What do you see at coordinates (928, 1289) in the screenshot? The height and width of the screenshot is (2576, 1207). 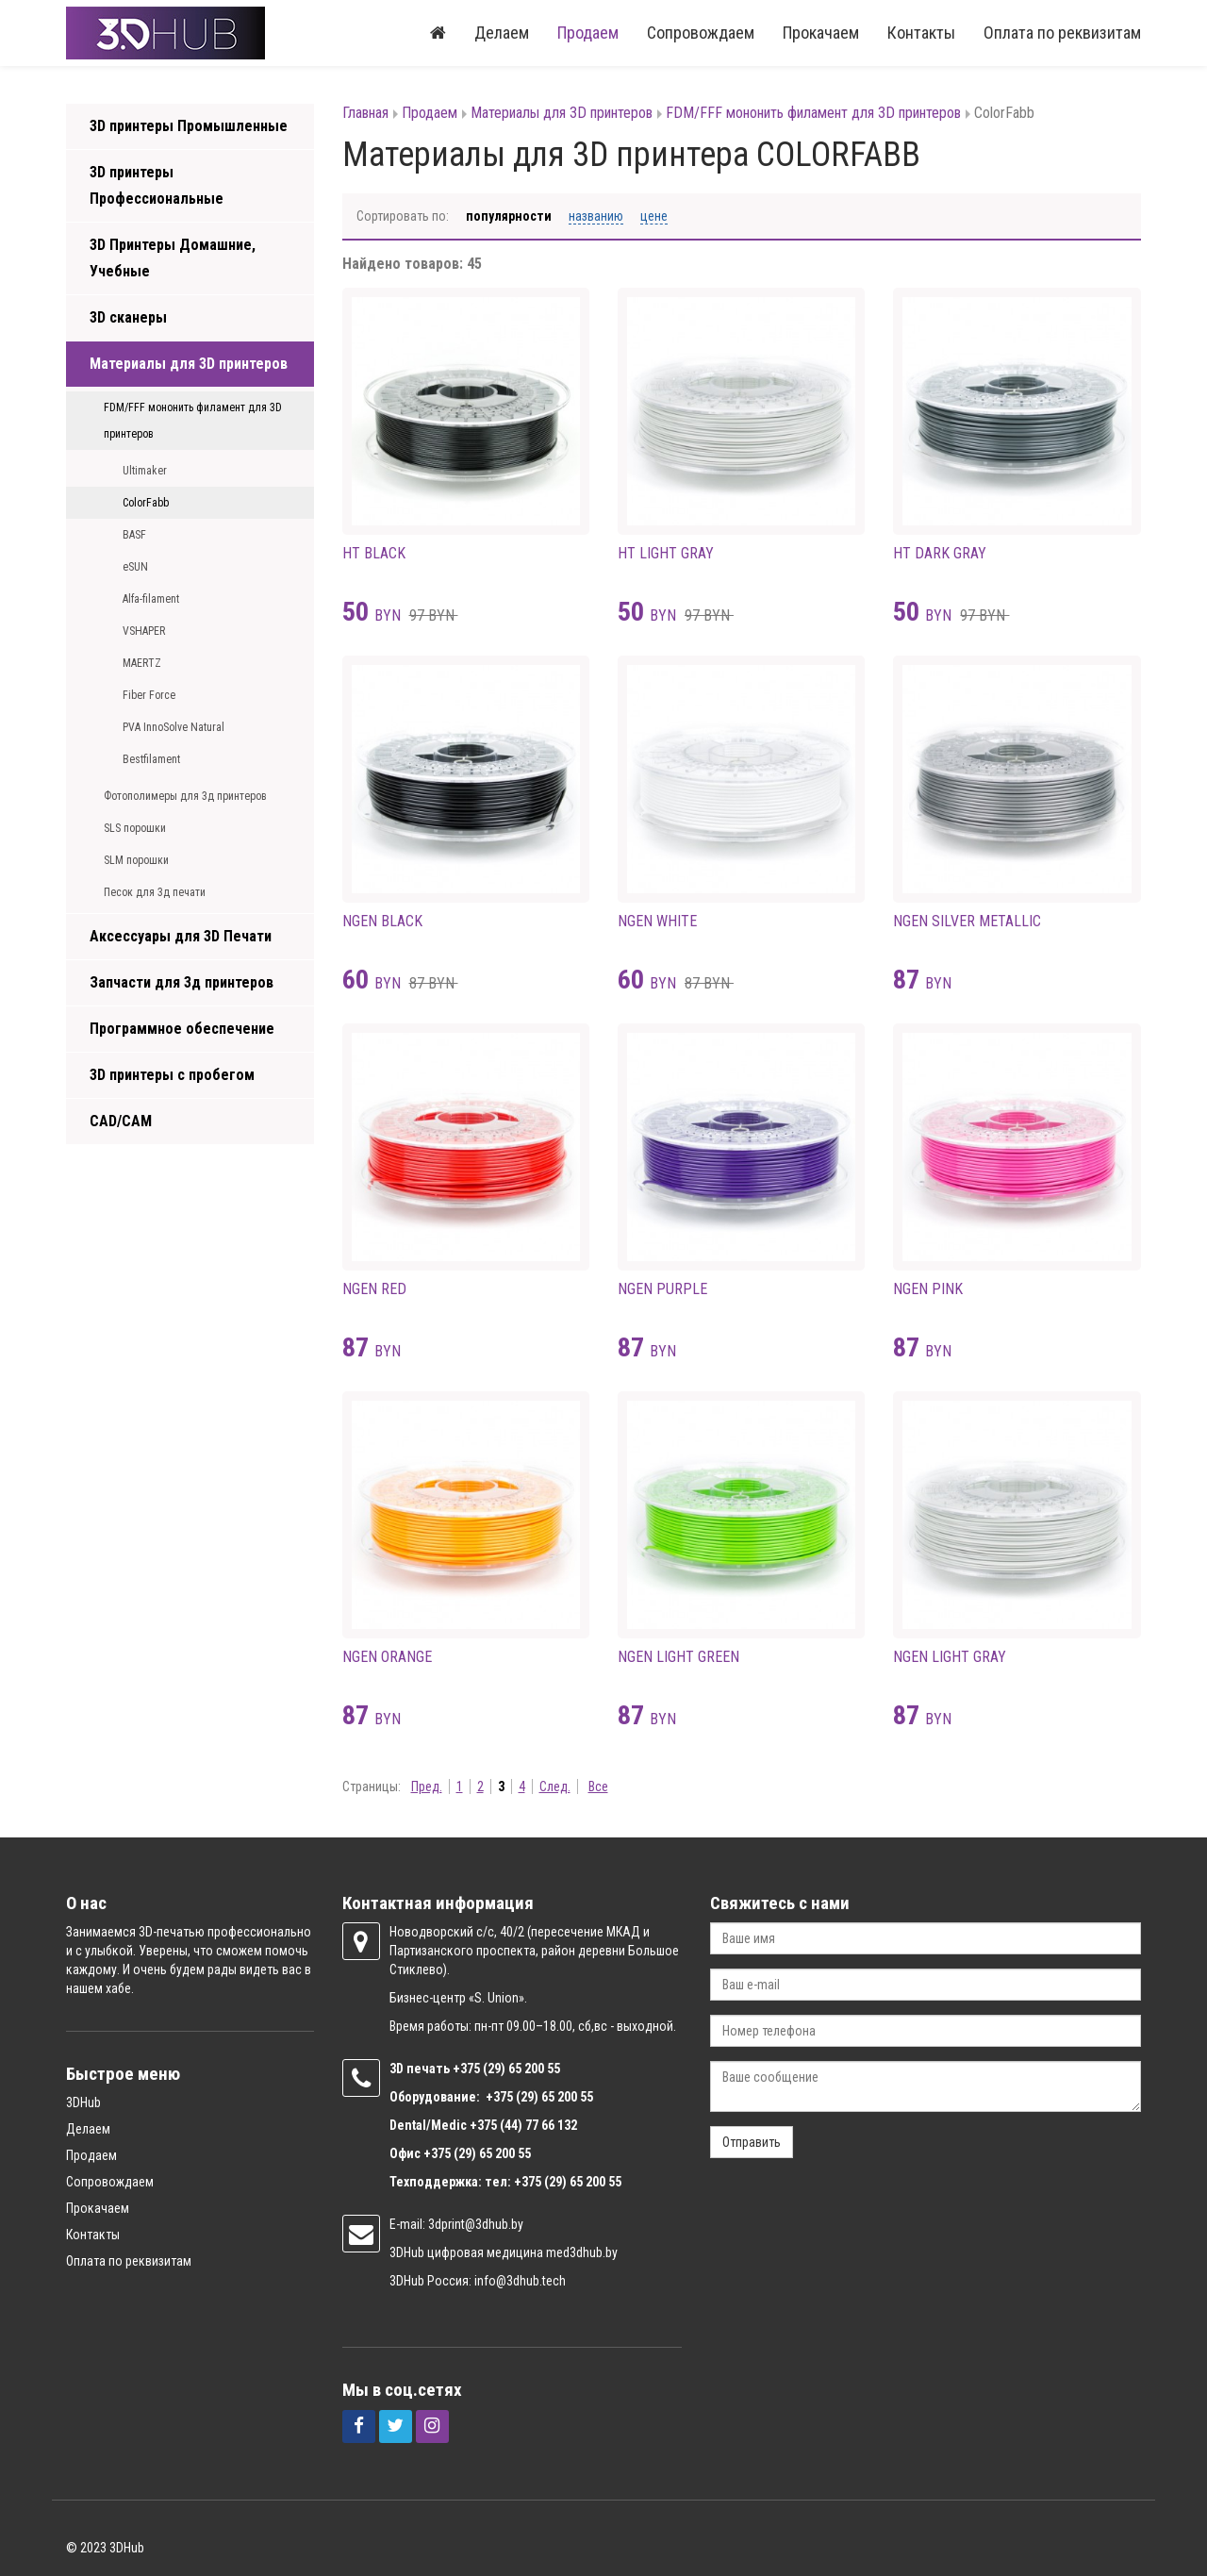 I see `NGEN PINK` at bounding box center [928, 1289].